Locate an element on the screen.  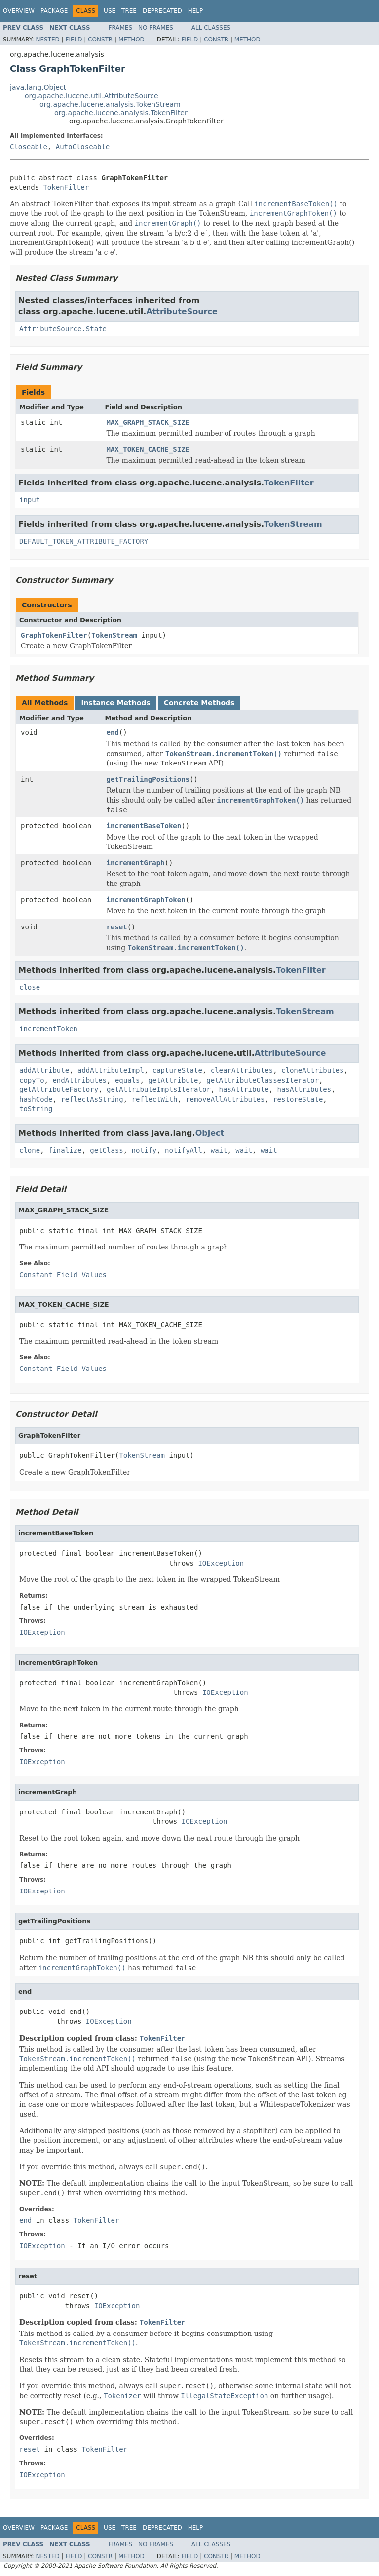
TokenStream is located at coordinates (293, 524).